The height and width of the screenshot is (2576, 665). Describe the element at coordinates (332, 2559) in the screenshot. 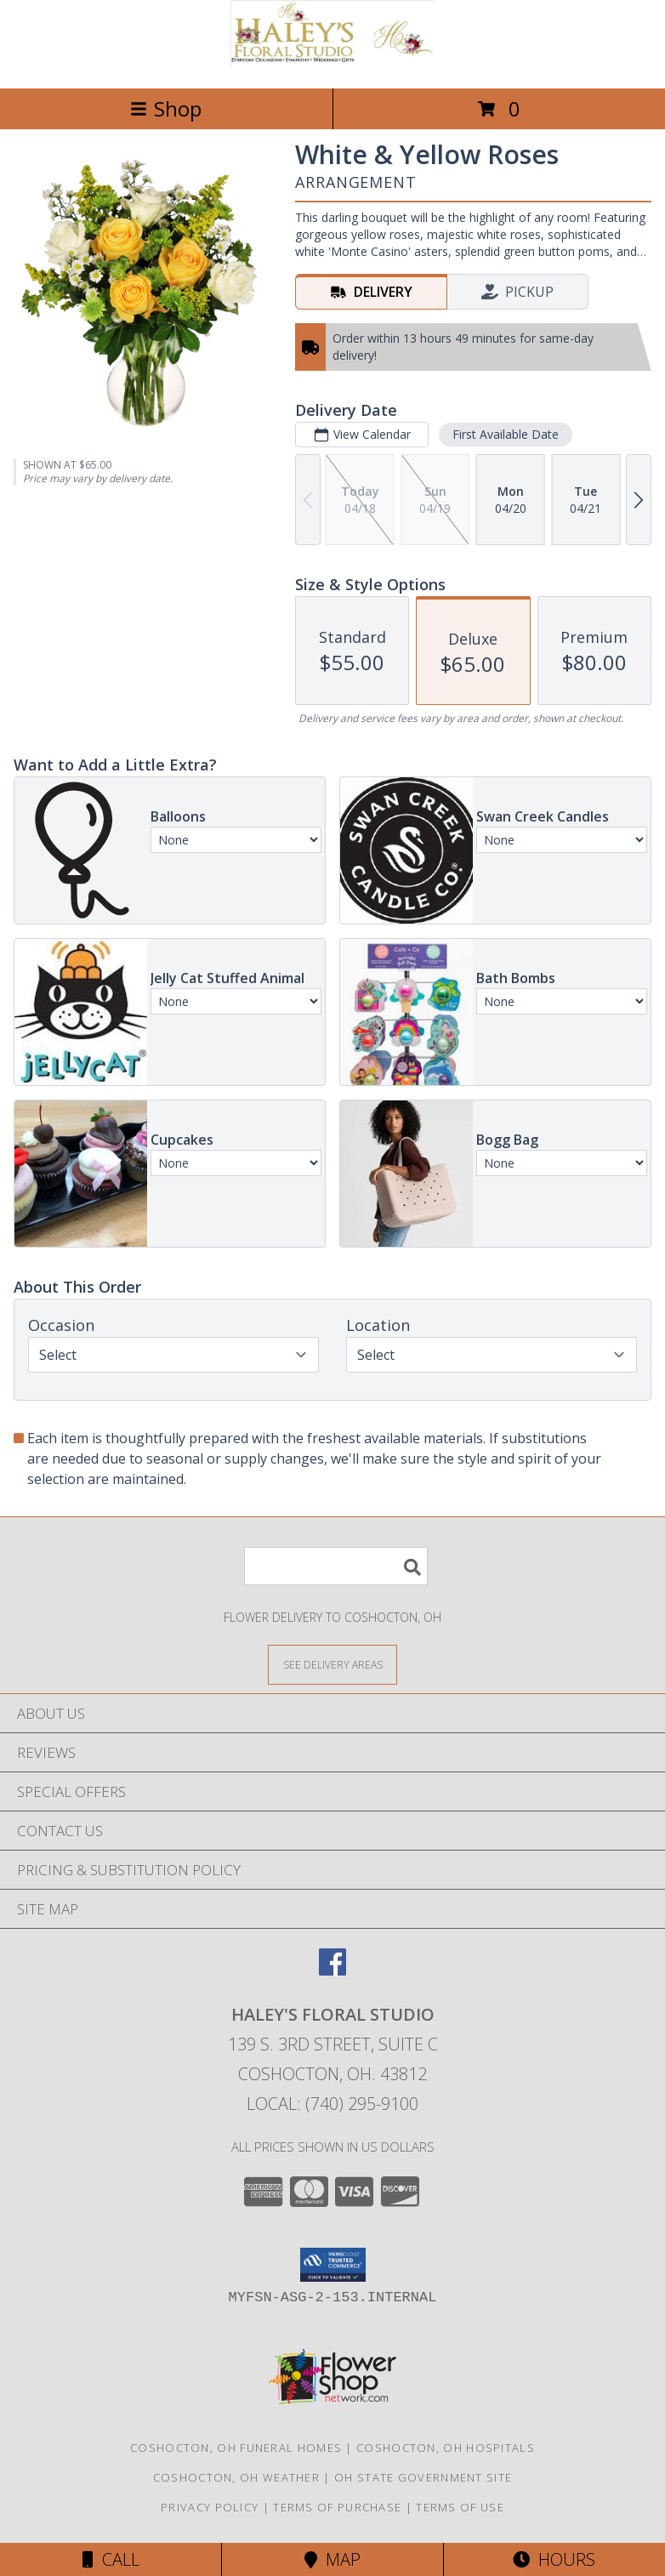

I see `Map [View Map]` at that location.